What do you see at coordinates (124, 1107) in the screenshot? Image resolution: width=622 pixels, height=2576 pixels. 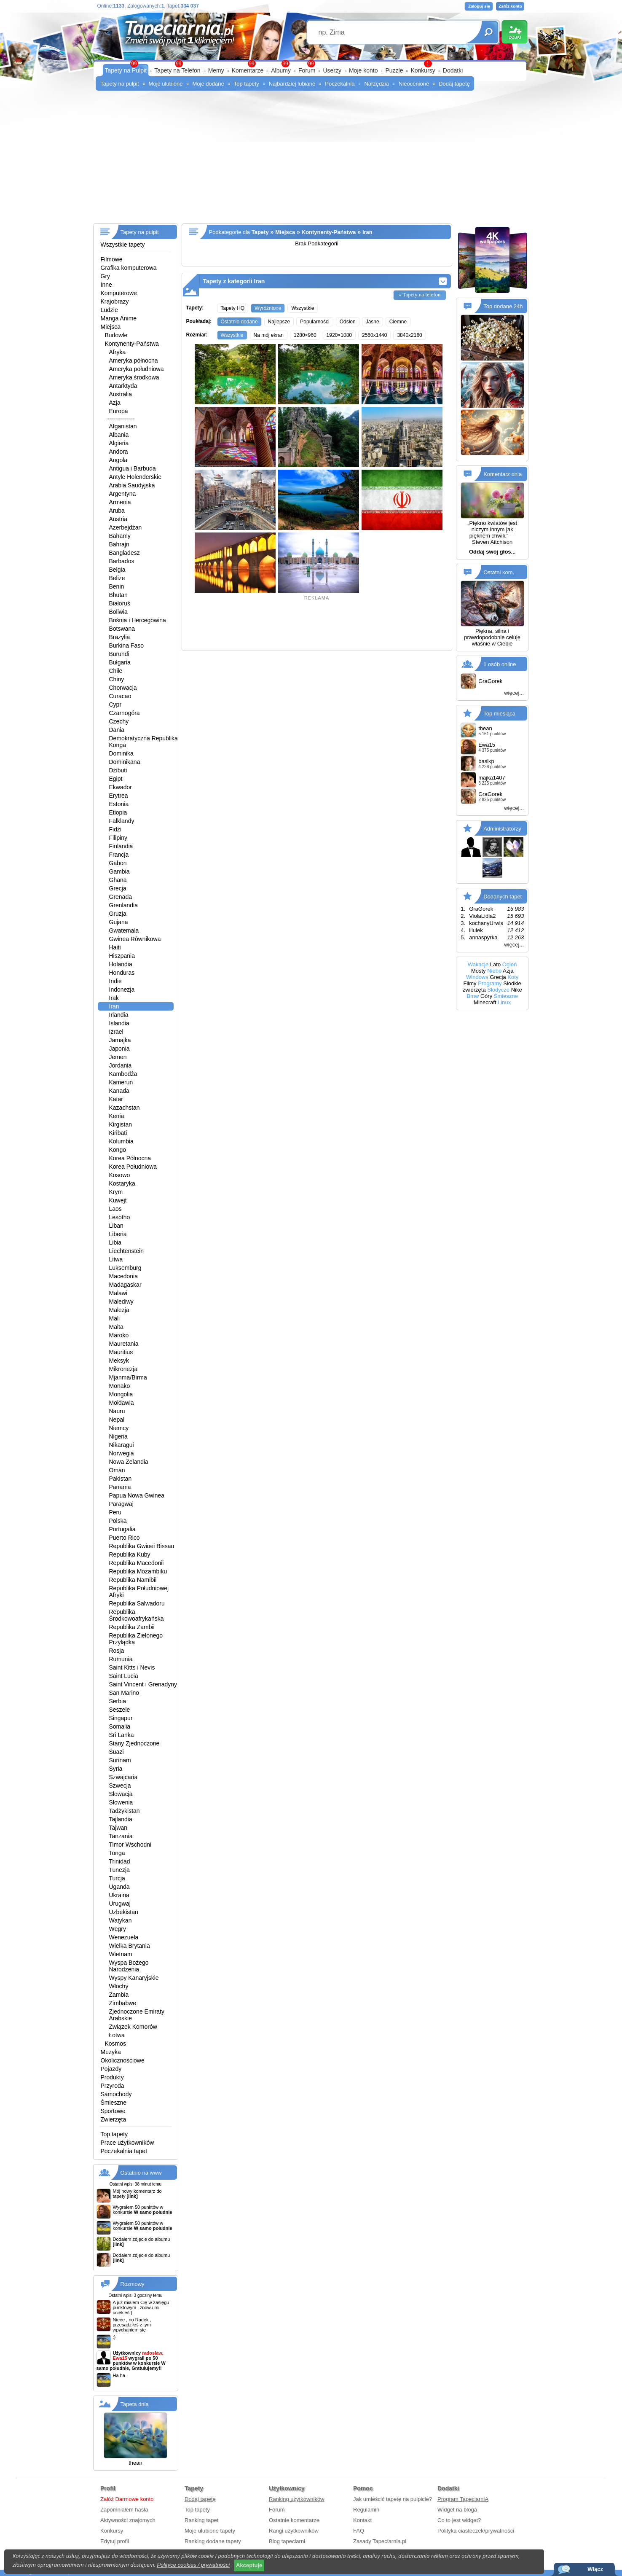 I see `Kazachstan` at bounding box center [124, 1107].